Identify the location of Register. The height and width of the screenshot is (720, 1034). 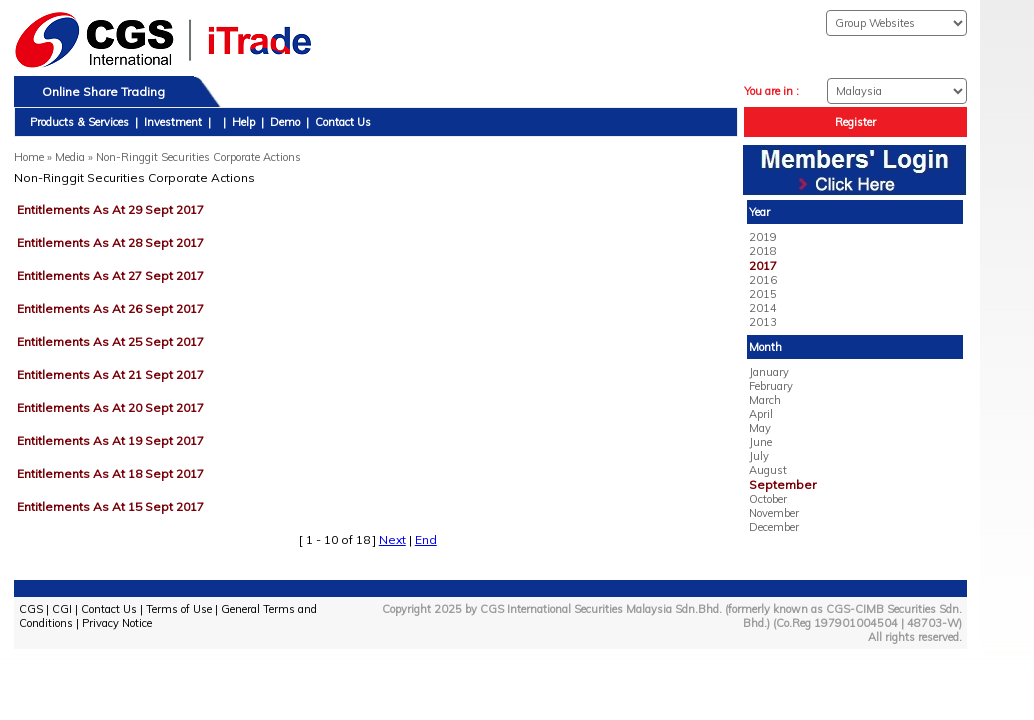
(855, 122).